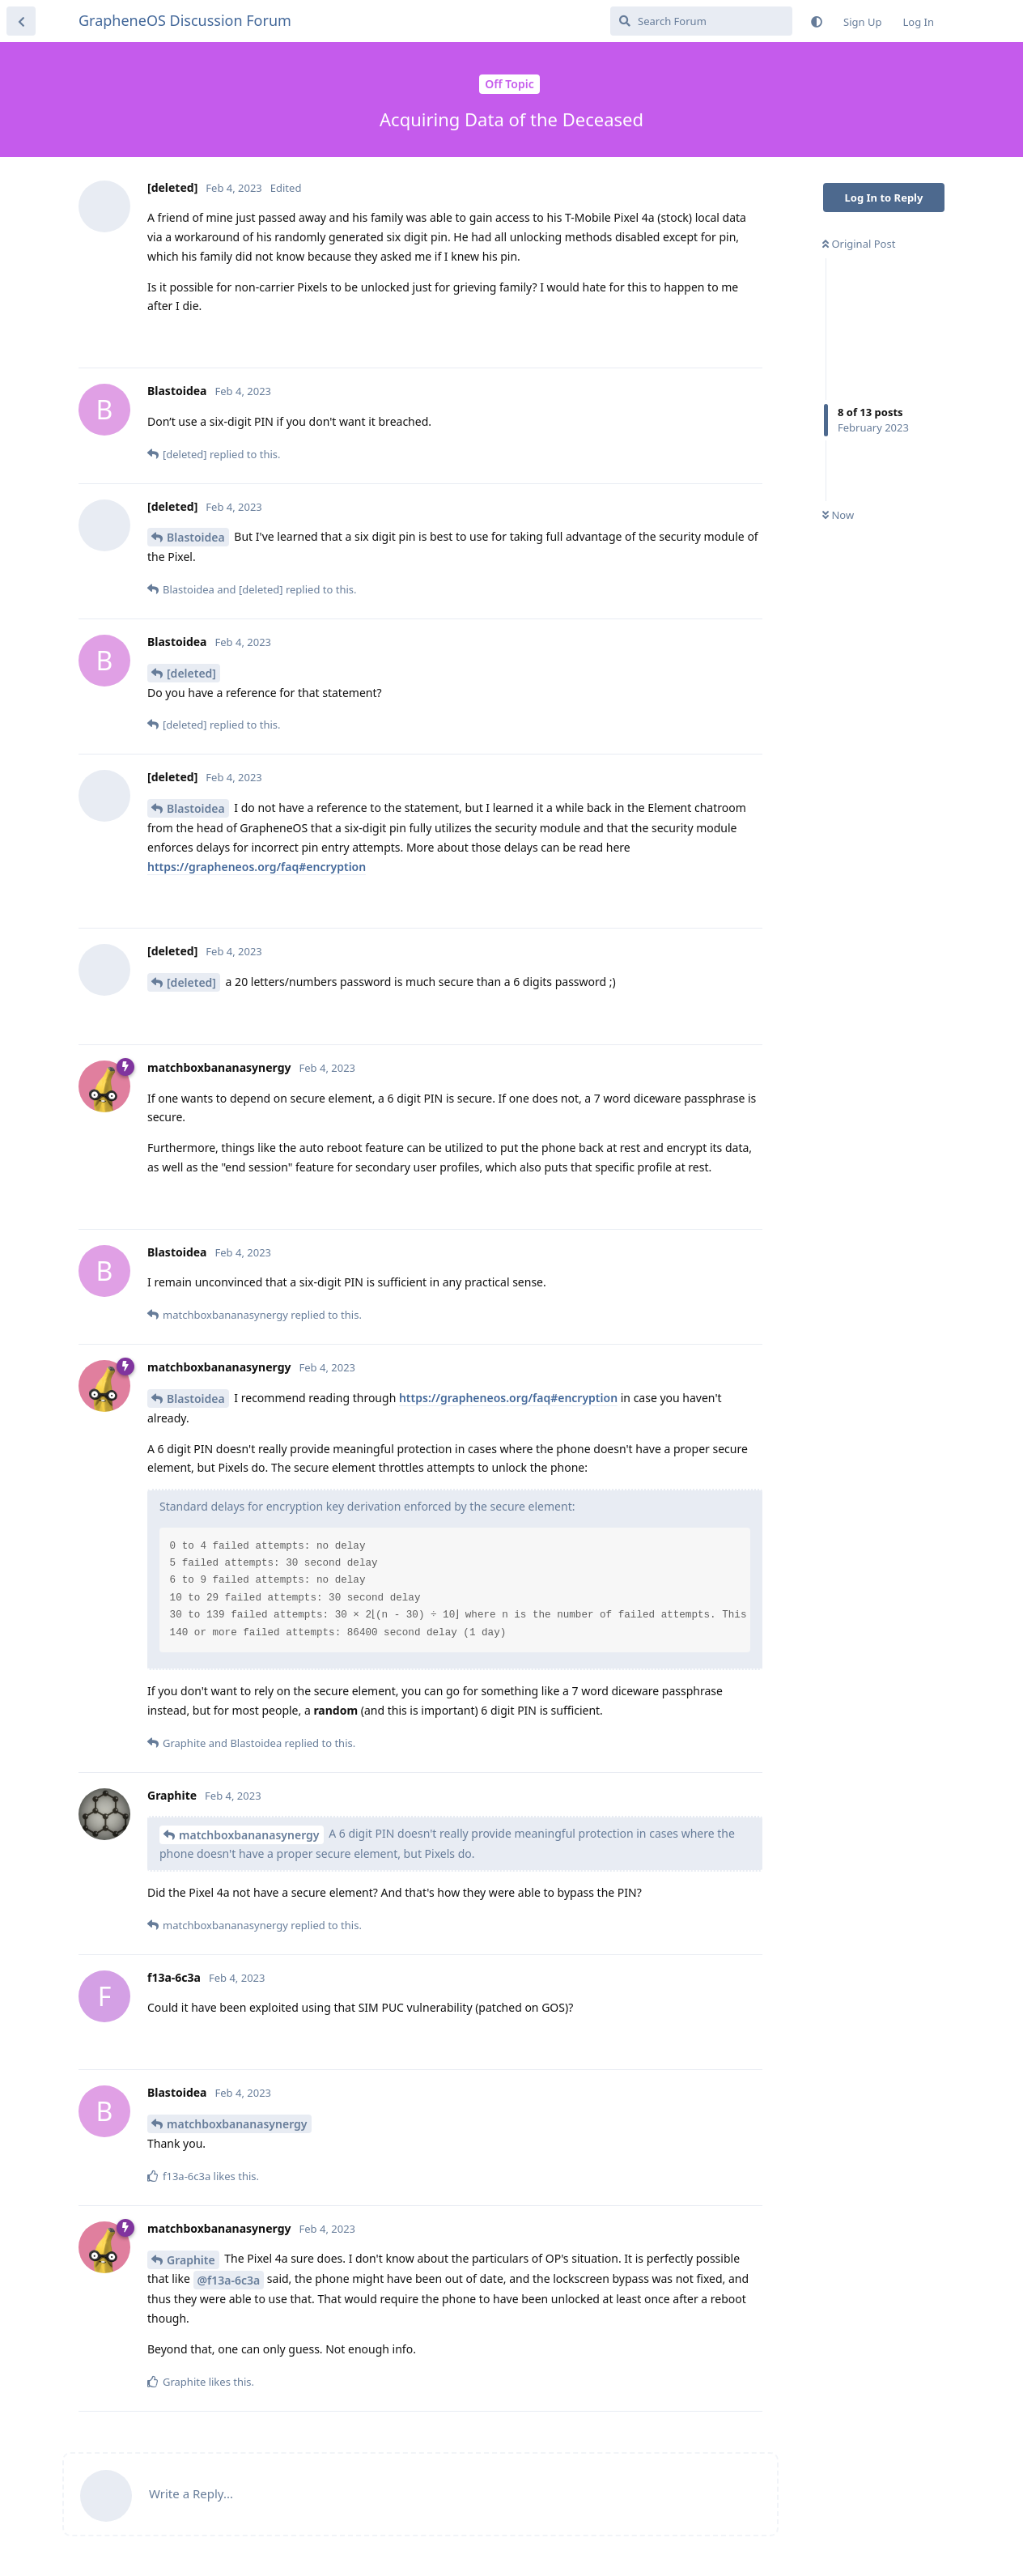 The image size is (1023, 2576). What do you see at coordinates (185, 20) in the screenshot?
I see `GrapheneOS Discussion Forum` at bounding box center [185, 20].